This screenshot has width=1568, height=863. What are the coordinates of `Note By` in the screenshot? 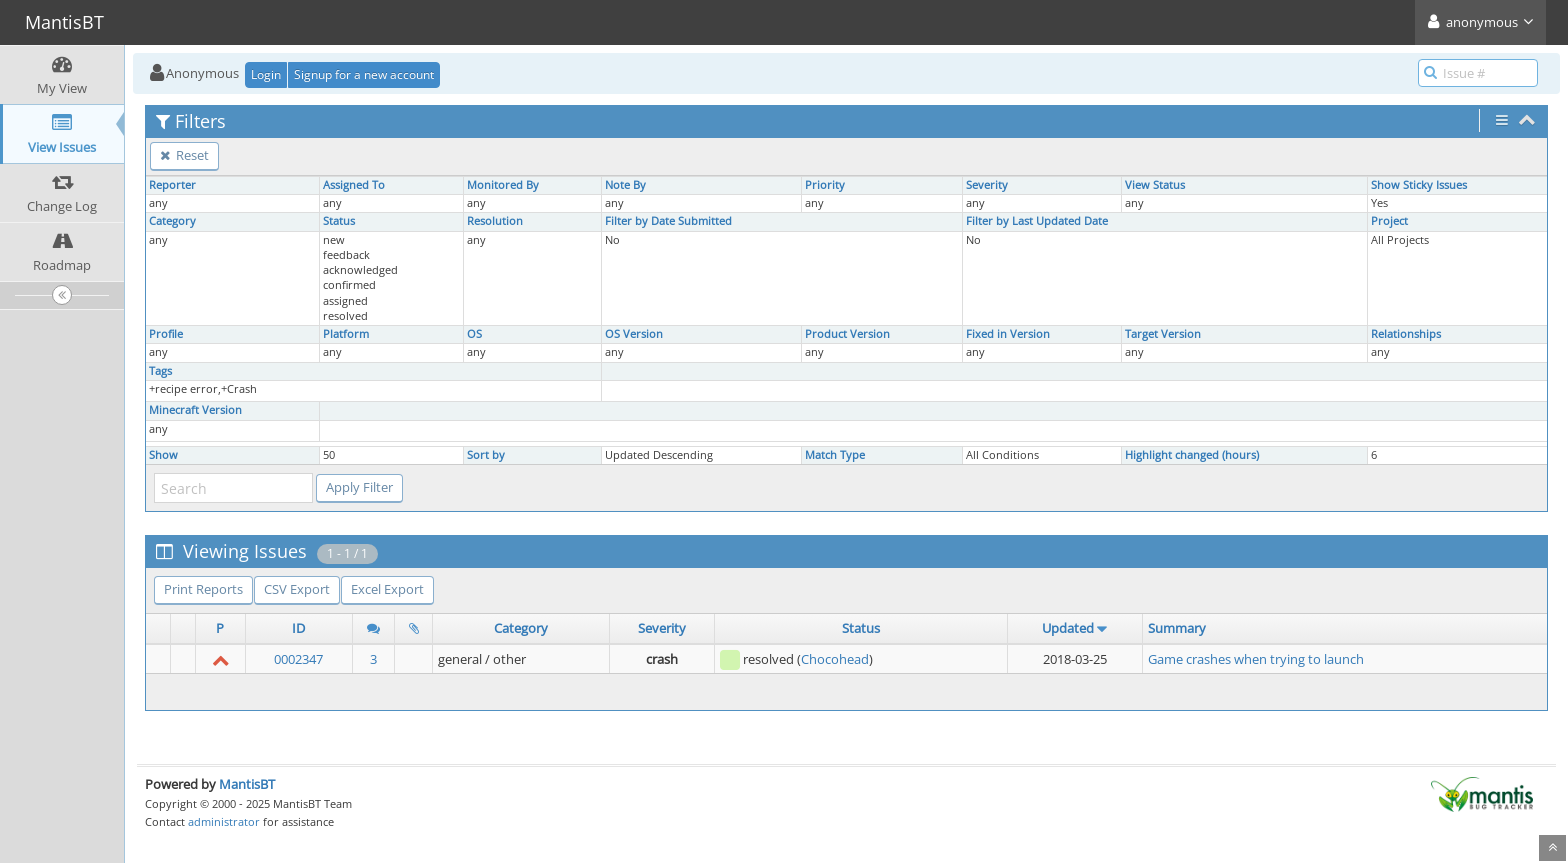 It's located at (625, 185).